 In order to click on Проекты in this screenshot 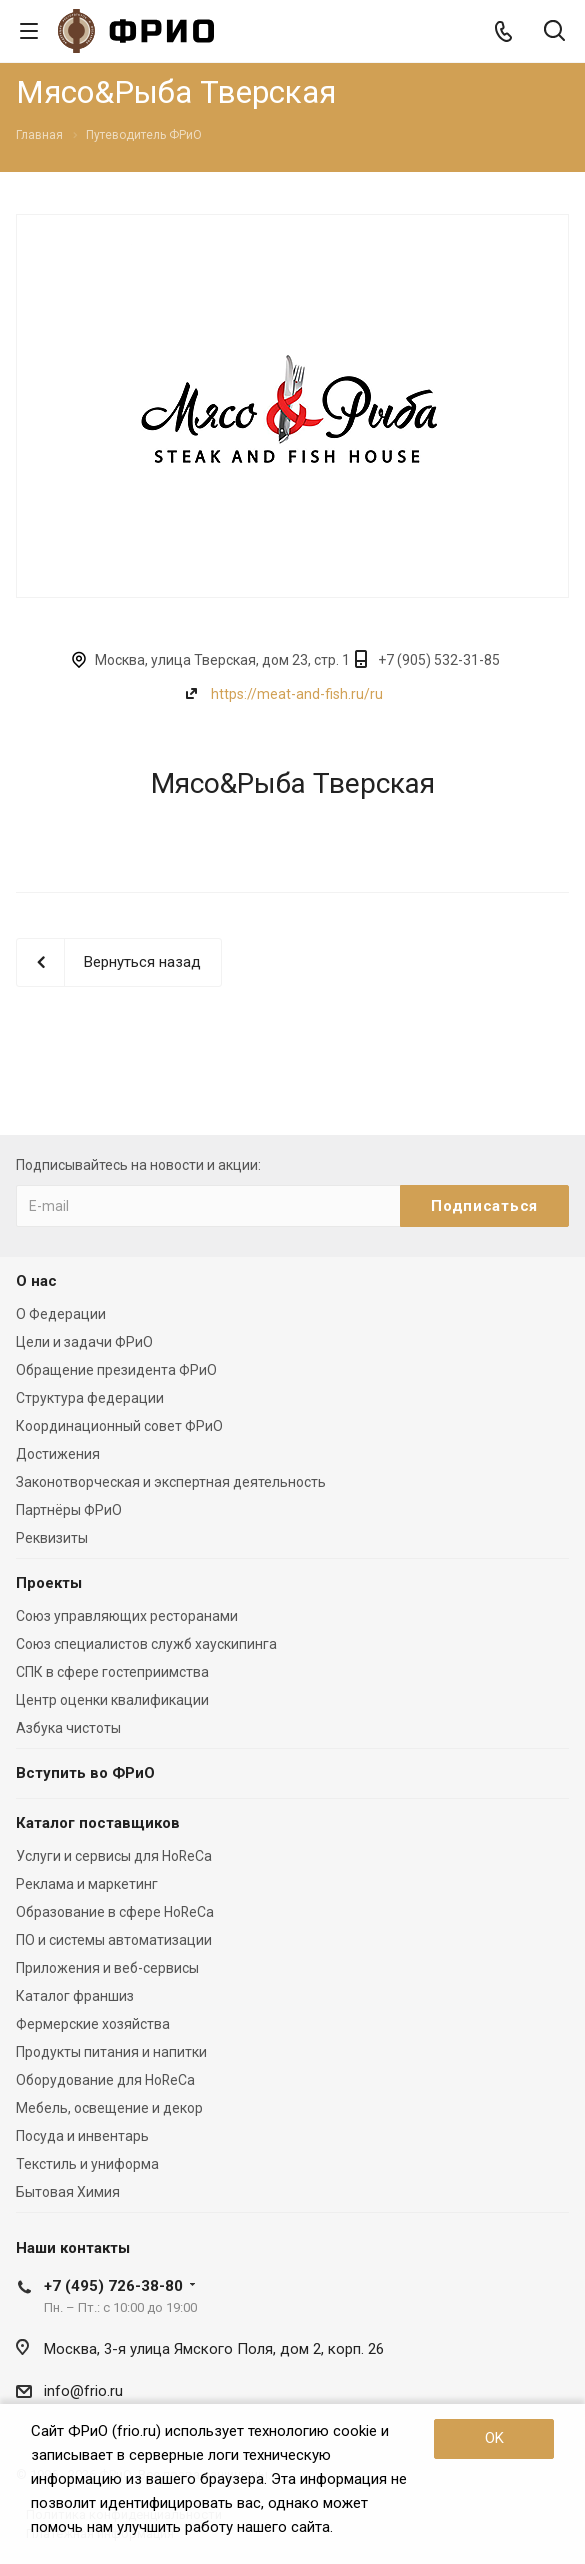, I will do `click(49, 1583)`.